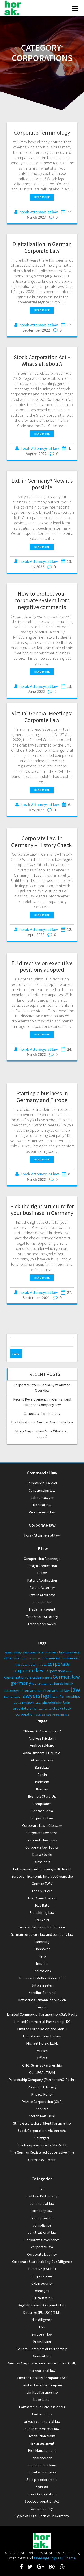  Describe the element at coordinates (42, 2305) in the screenshot. I see `Digitalisation in Corporate Law` at that location.